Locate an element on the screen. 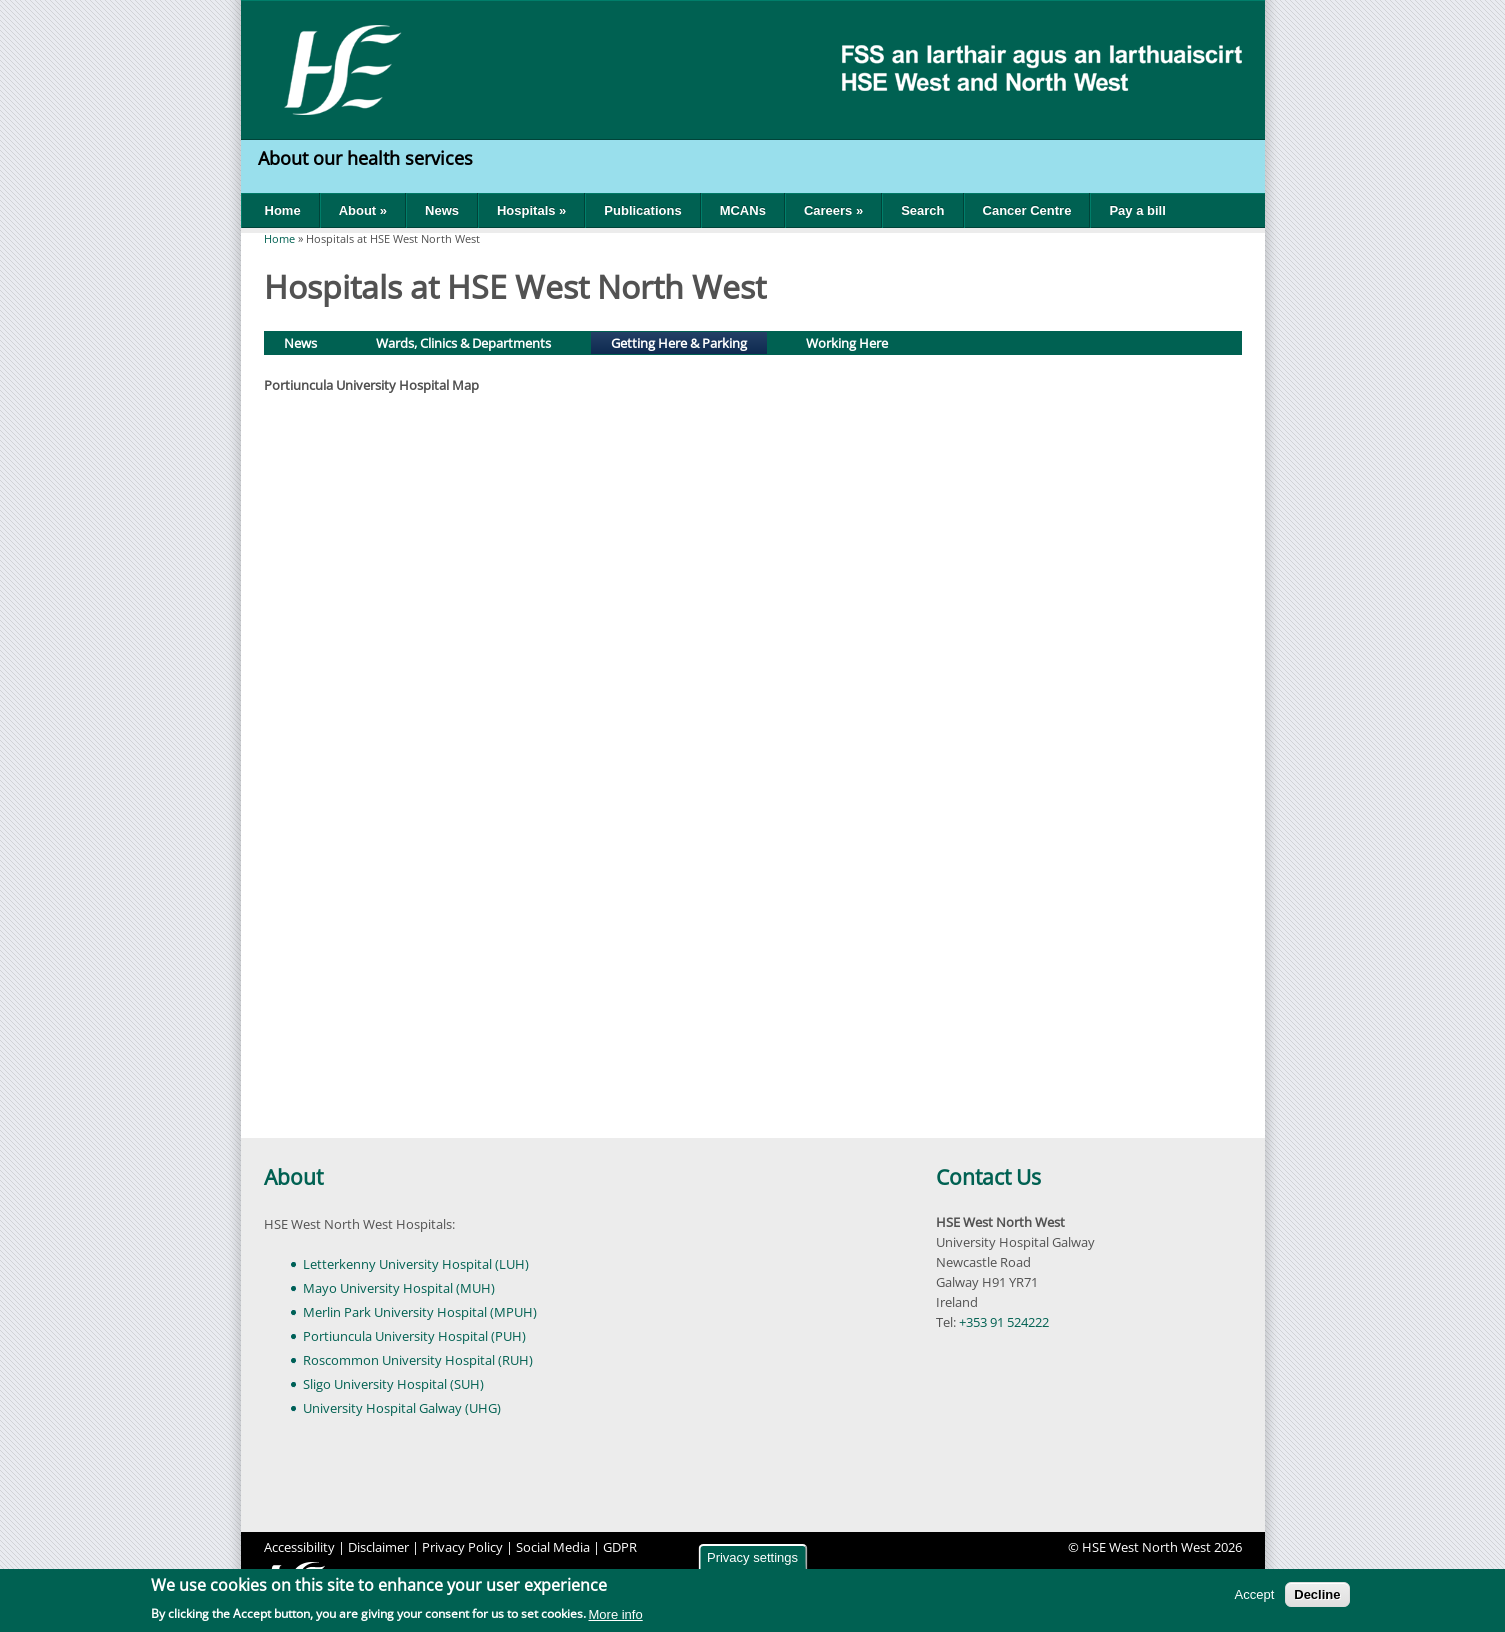 The height and width of the screenshot is (1632, 1505). University Hospital Galway (UHG) is located at coordinates (402, 1408).